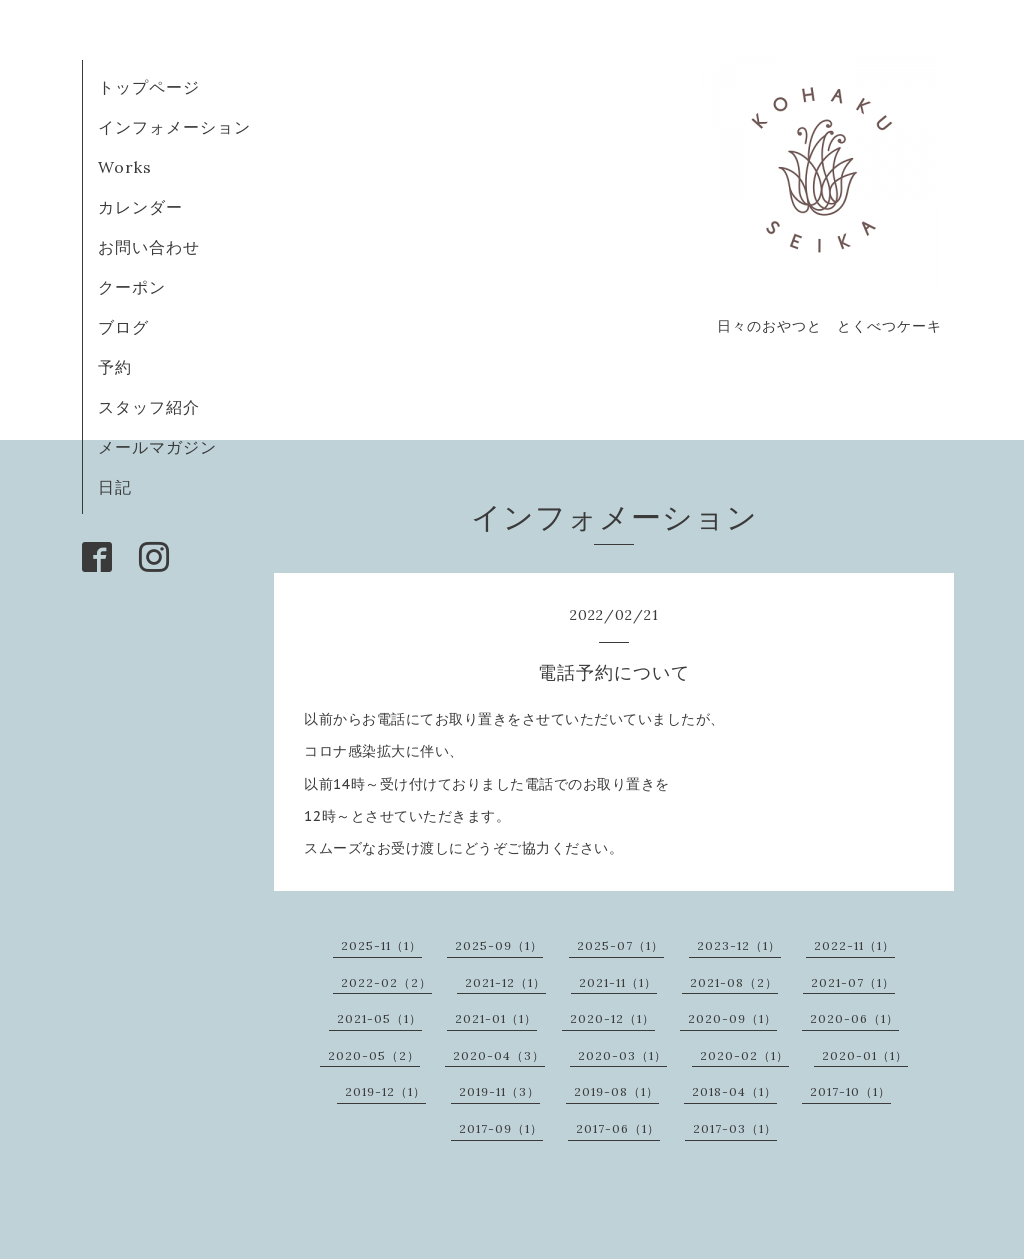 This screenshot has width=1024, height=1259. Describe the element at coordinates (374, 1055) in the screenshot. I see `2020-05（2）` at that location.